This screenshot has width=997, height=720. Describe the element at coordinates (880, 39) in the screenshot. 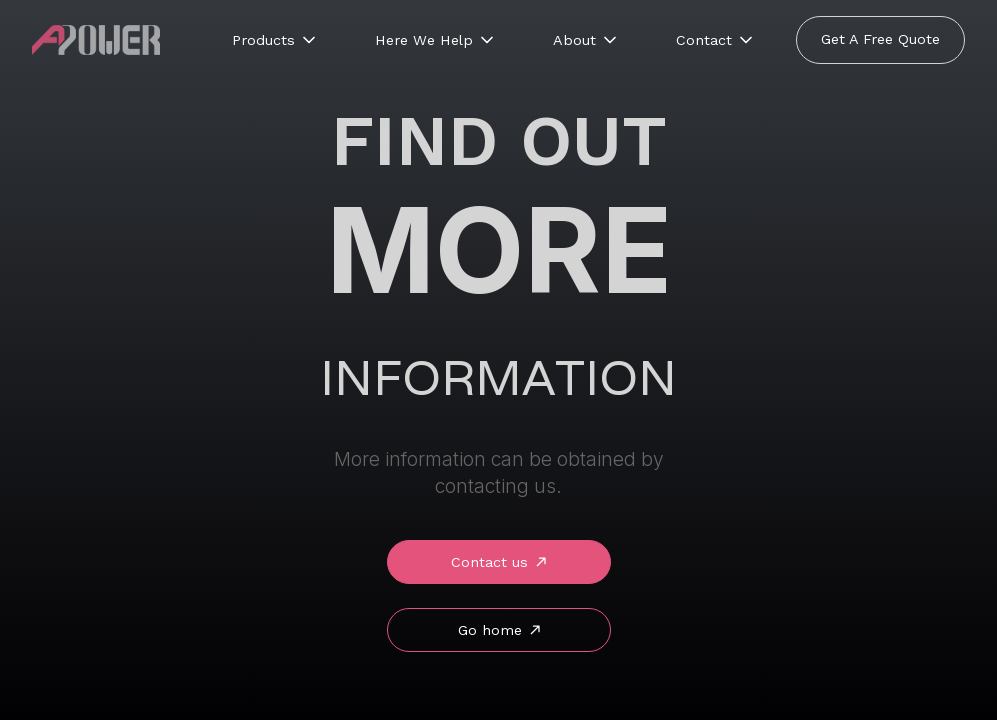

I see `Get A Free Quote` at that location.